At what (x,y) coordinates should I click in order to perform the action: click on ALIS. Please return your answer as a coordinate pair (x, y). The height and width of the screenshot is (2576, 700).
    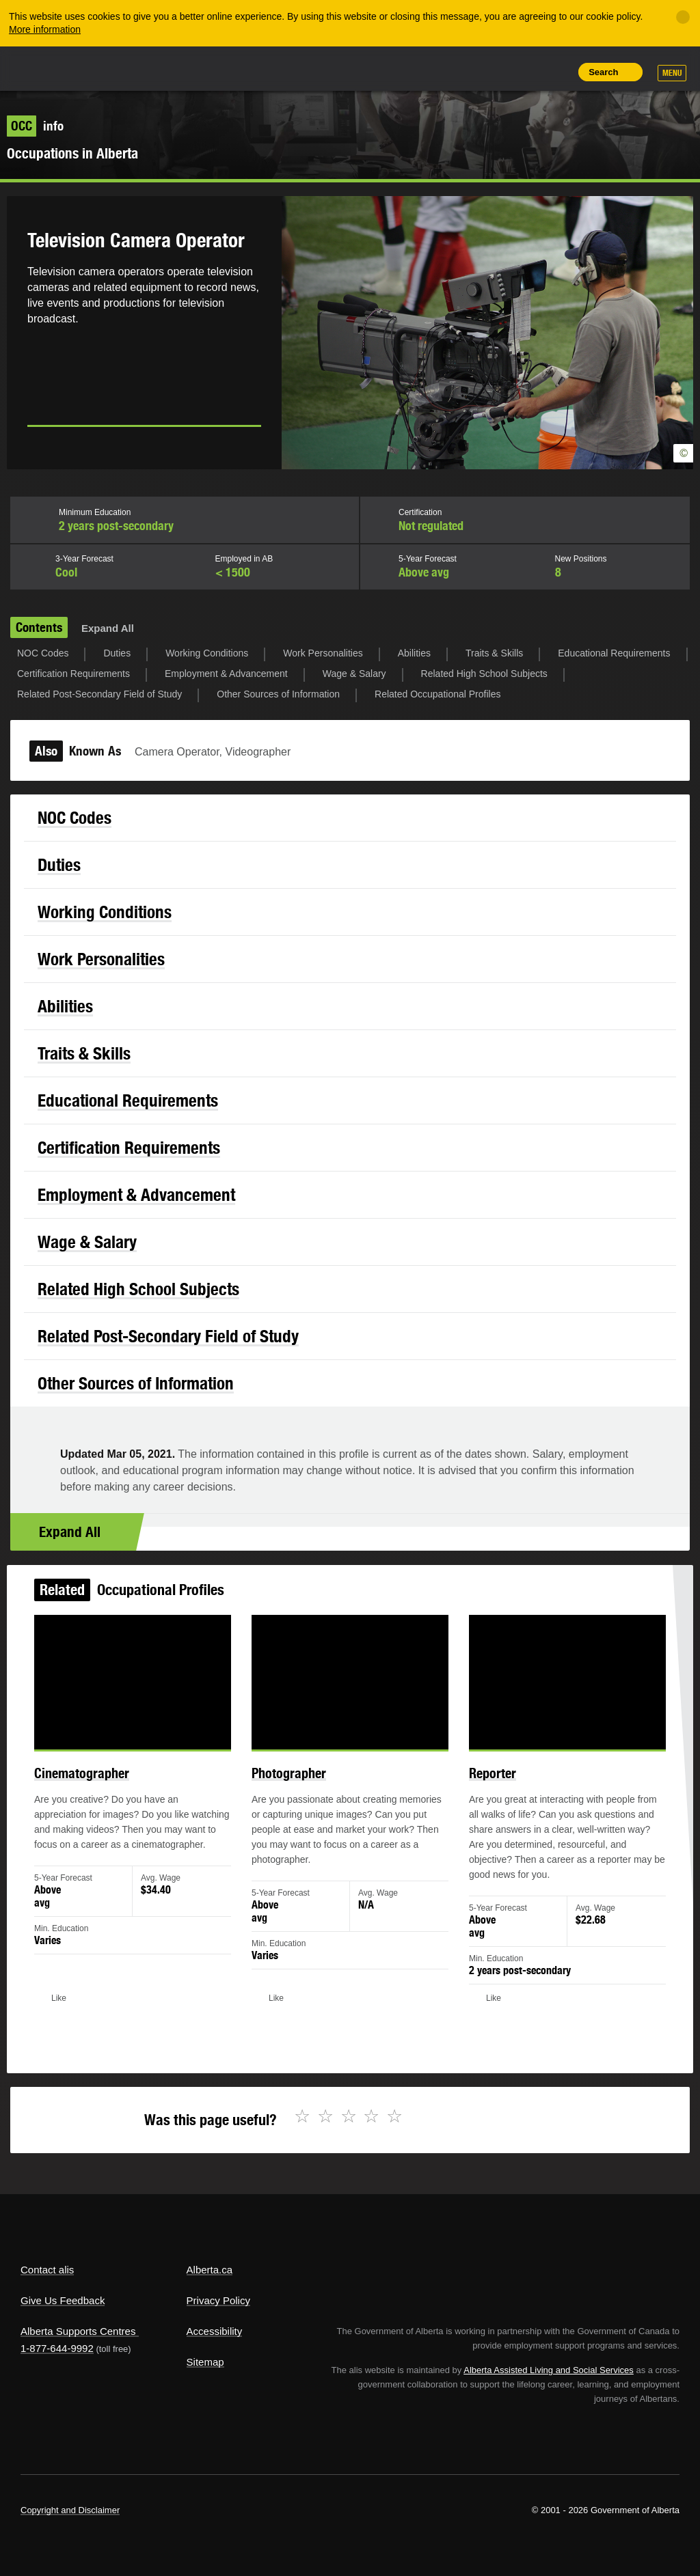
    Looking at the image, I should click on (112, 68).